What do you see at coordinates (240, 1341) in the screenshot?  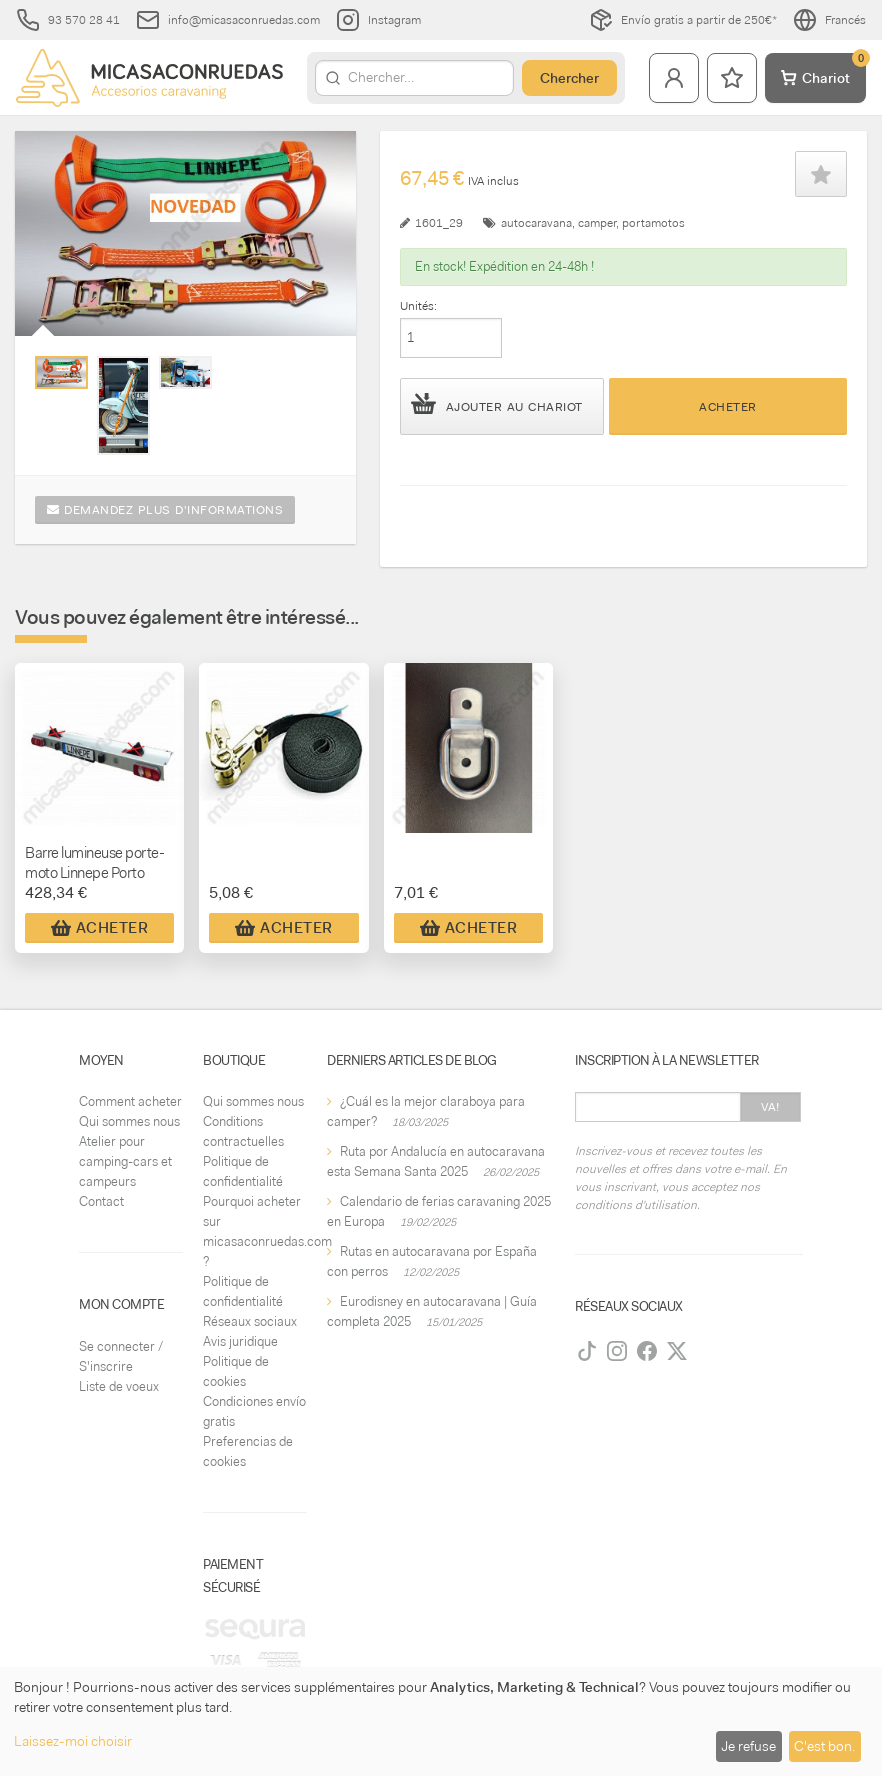 I see `Avis juridique` at bounding box center [240, 1341].